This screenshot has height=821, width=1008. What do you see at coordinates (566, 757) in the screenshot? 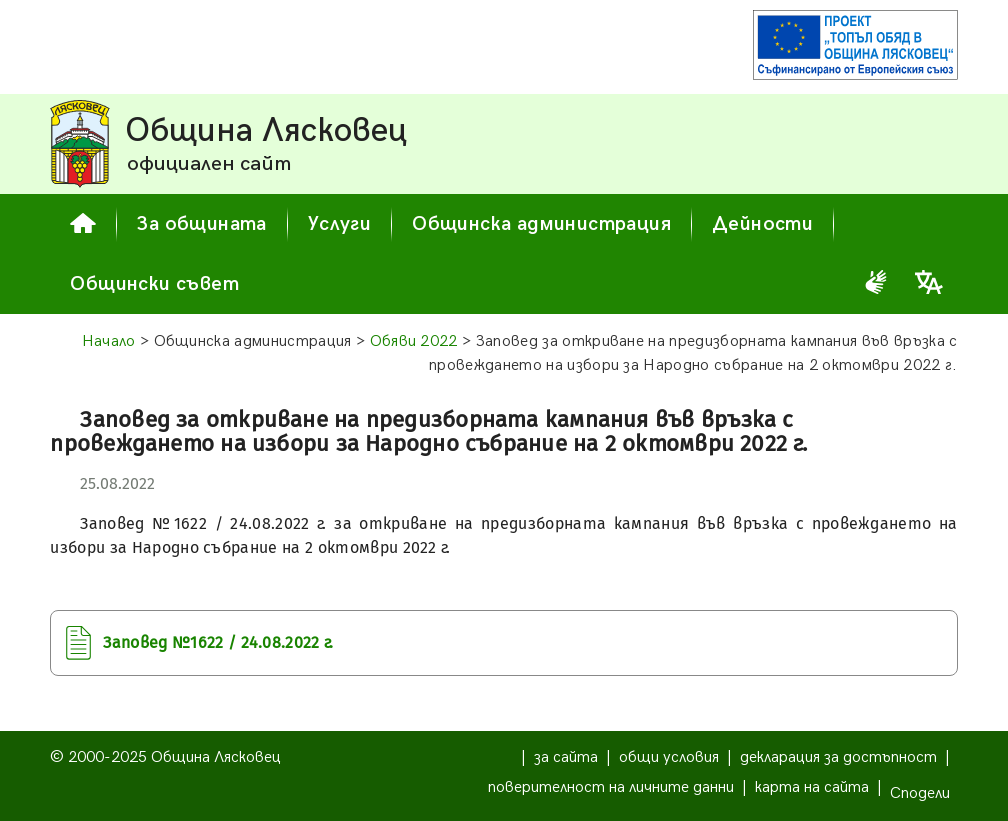
I see `за сайта` at bounding box center [566, 757].